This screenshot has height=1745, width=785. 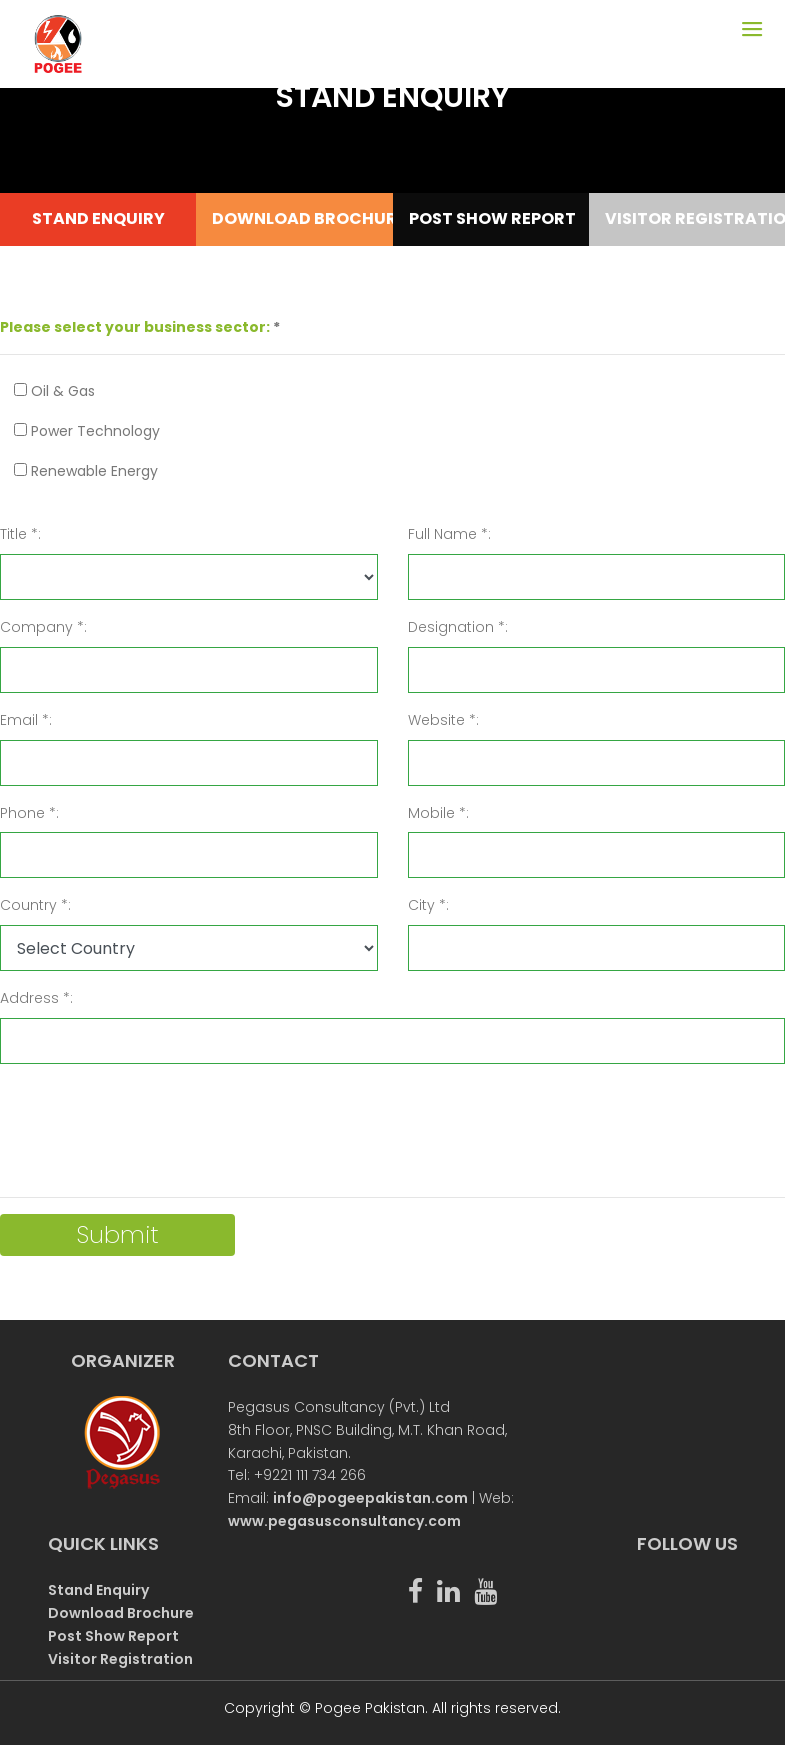 What do you see at coordinates (29, 813) in the screenshot?
I see `Phone *:` at bounding box center [29, 813].